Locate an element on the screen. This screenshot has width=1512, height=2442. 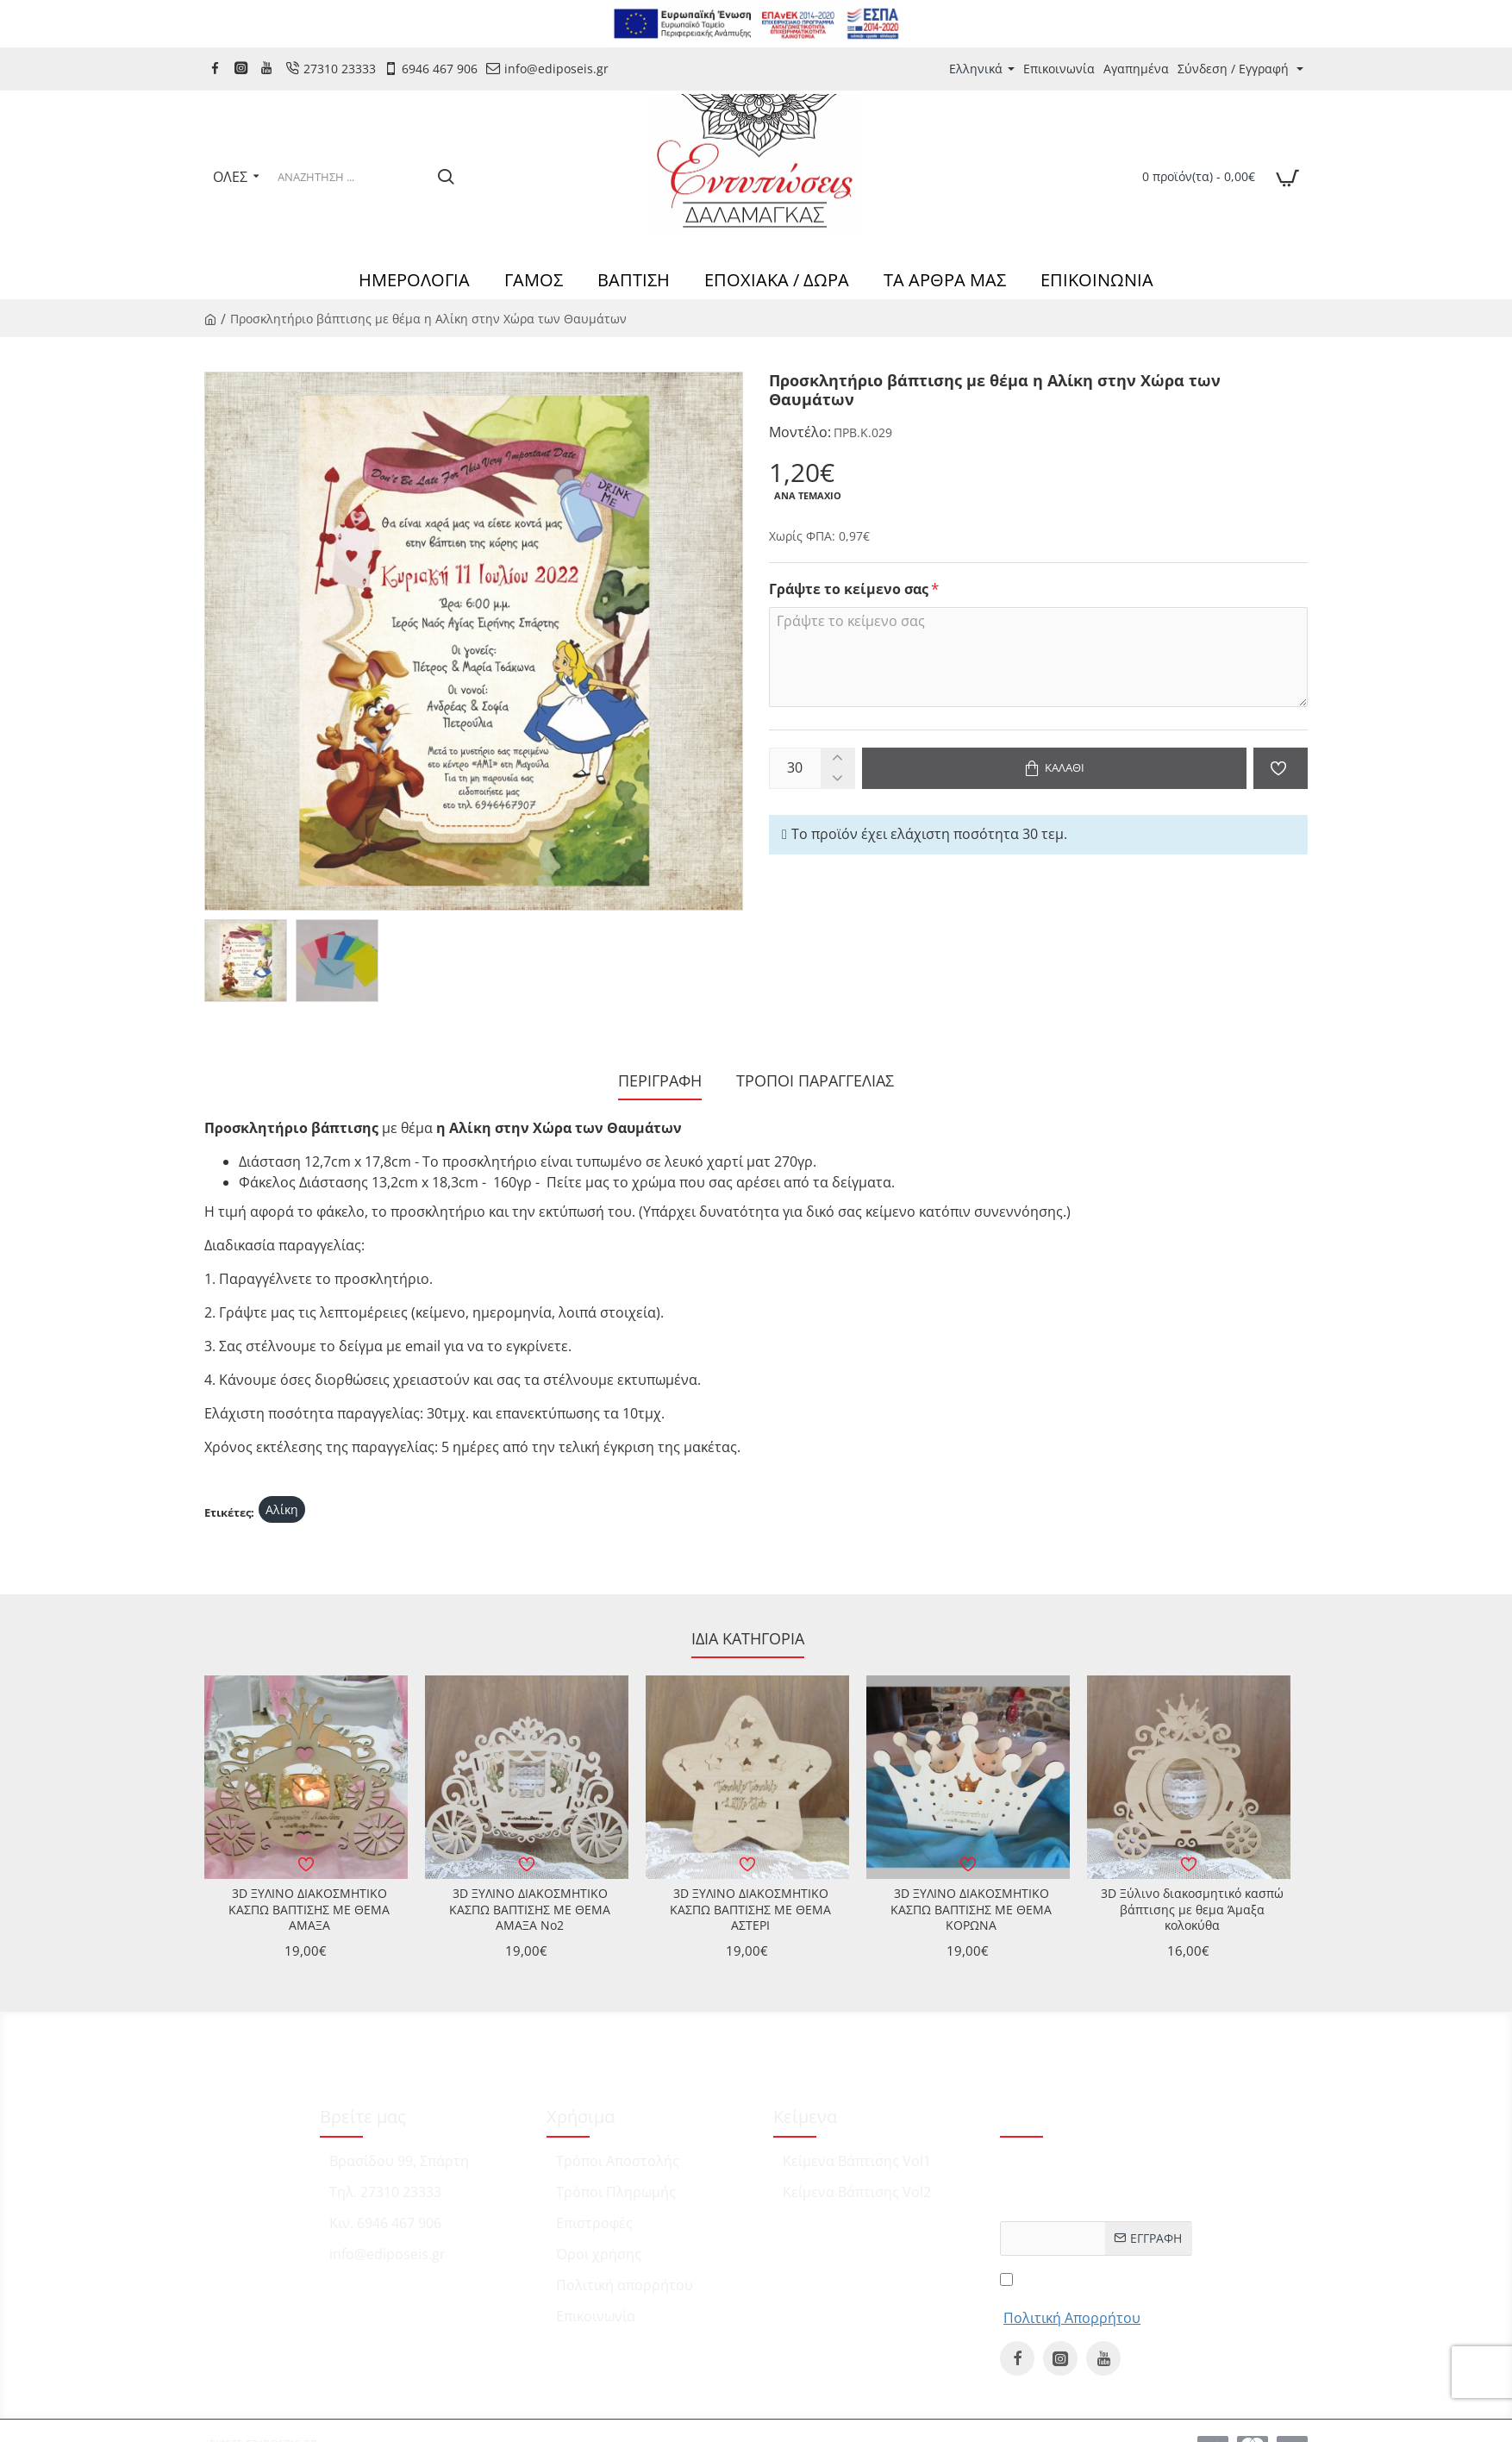
3D ΞΥΛΙΝΟ ΔΙΑΚΟΣΜΗΤΙΚΟ ΚΑΣΠΩ ΒΑΠΤΙΣΗΣ ΜΕ ΘΕΜΑ ΑΣΤΕΡΙ is located at coordinates (750, 1909).